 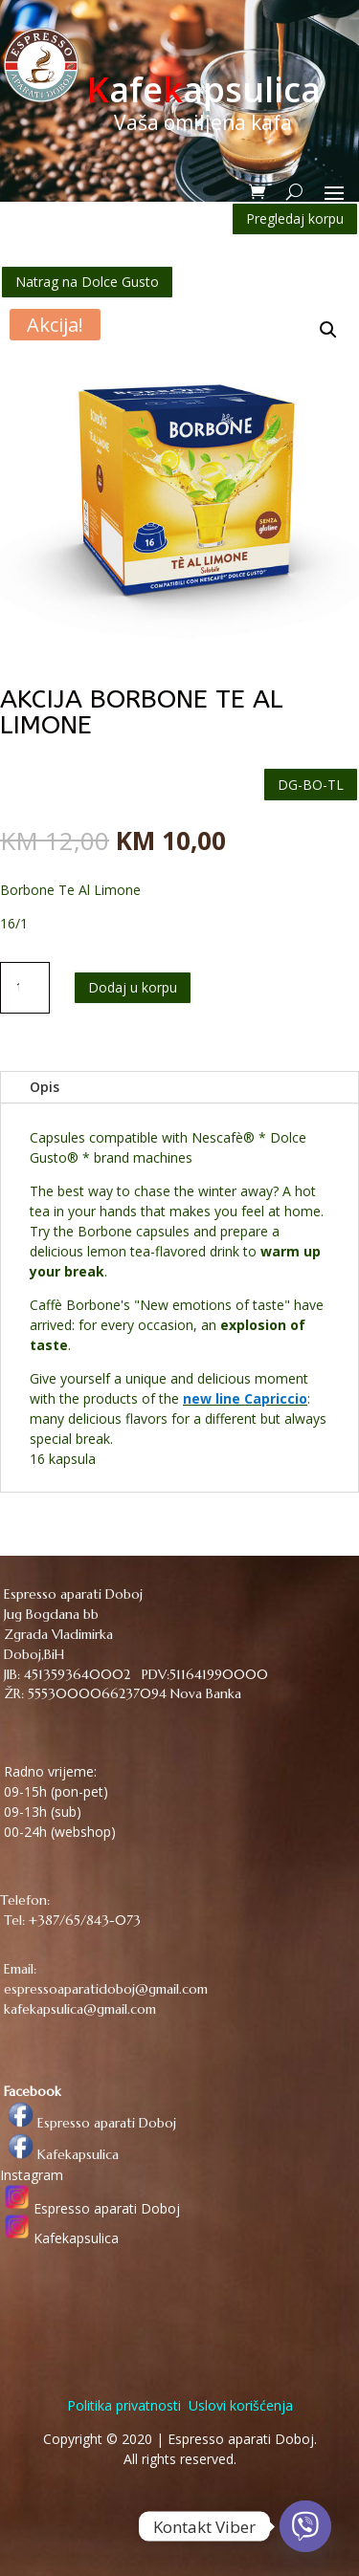 I want to click on [Količina proizvoda], so click(x=25, y=988).